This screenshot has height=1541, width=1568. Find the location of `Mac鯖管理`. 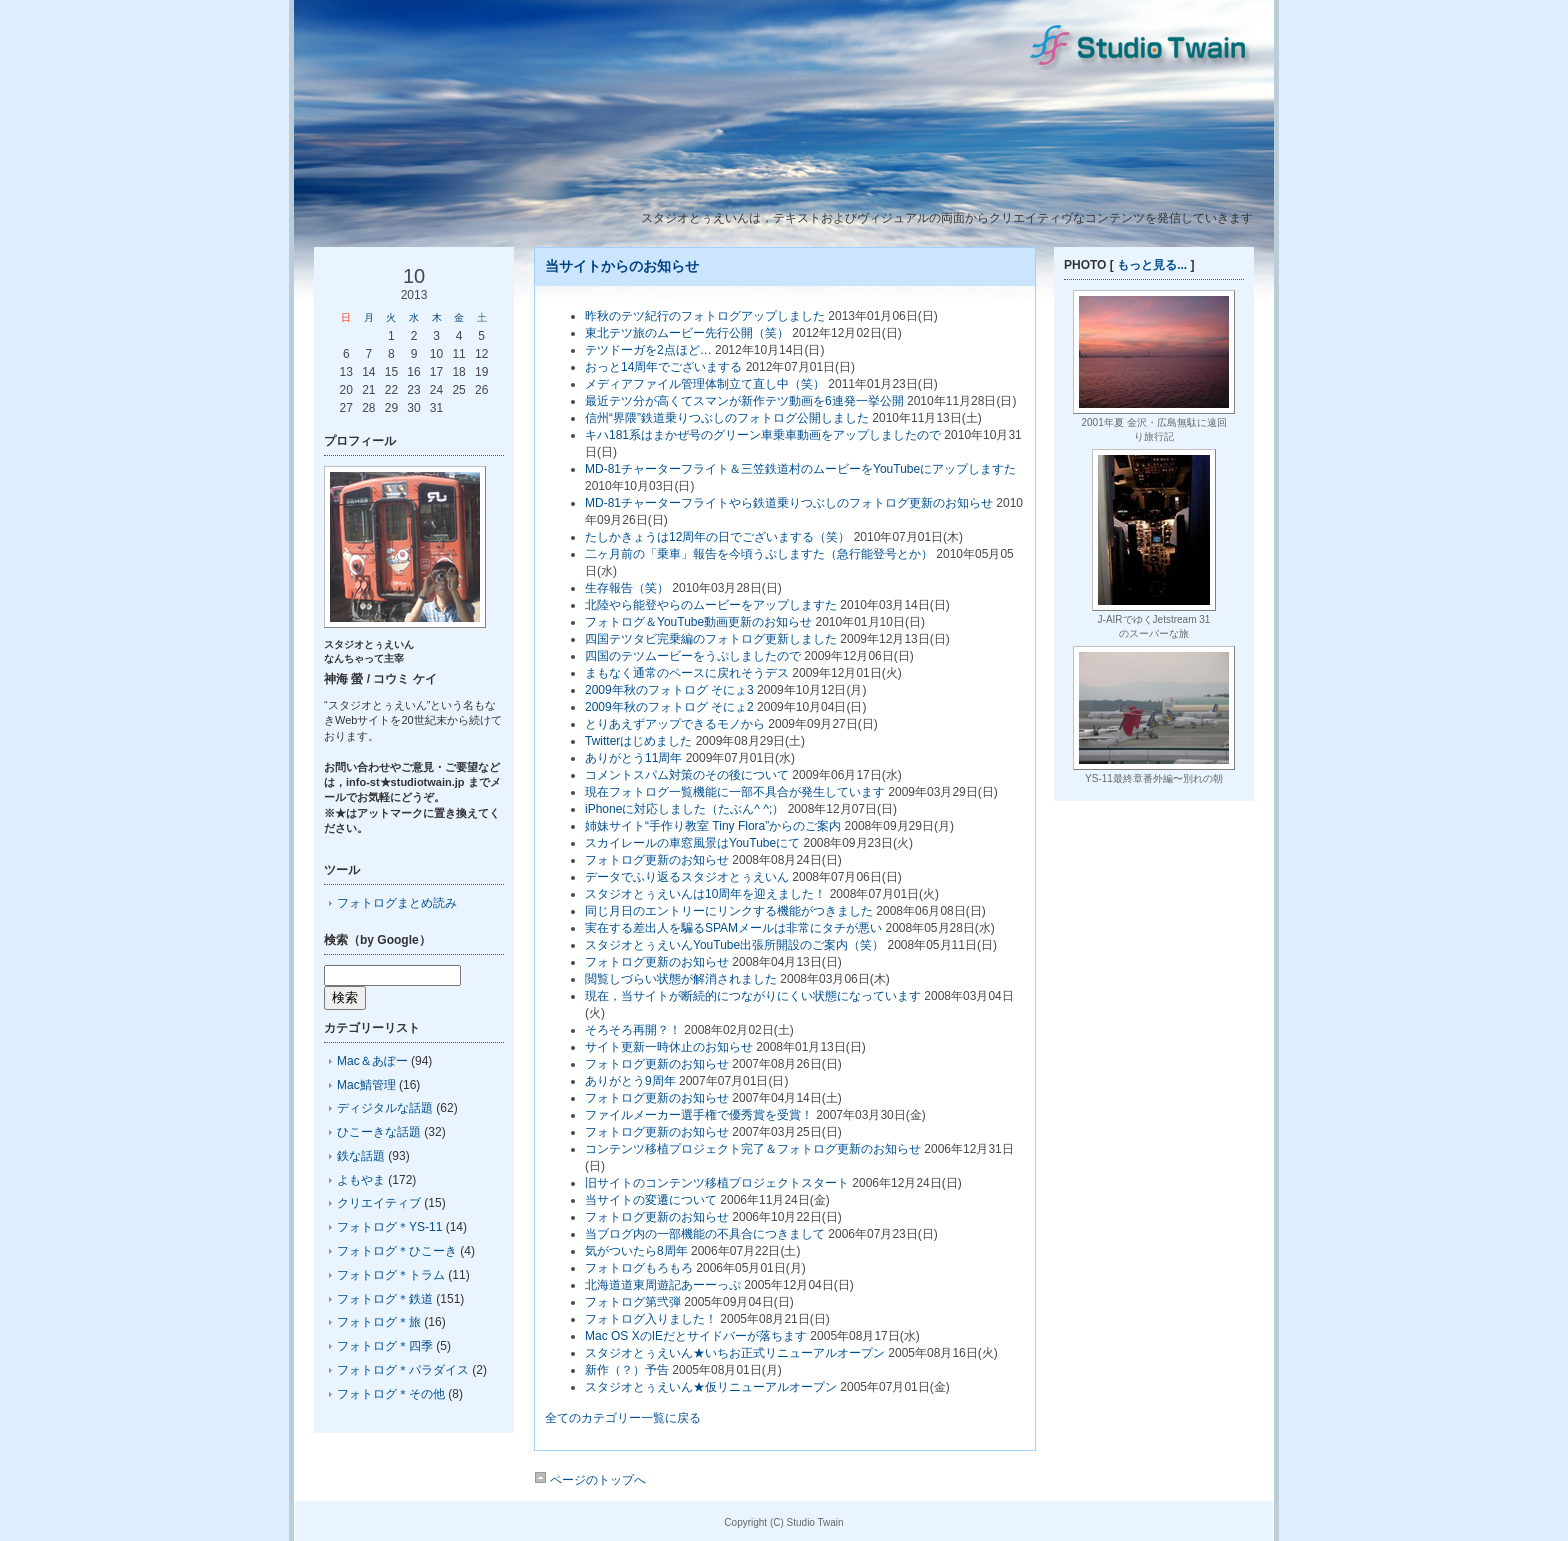

Mac鯖管理 is located at coordinates (366, 1085).